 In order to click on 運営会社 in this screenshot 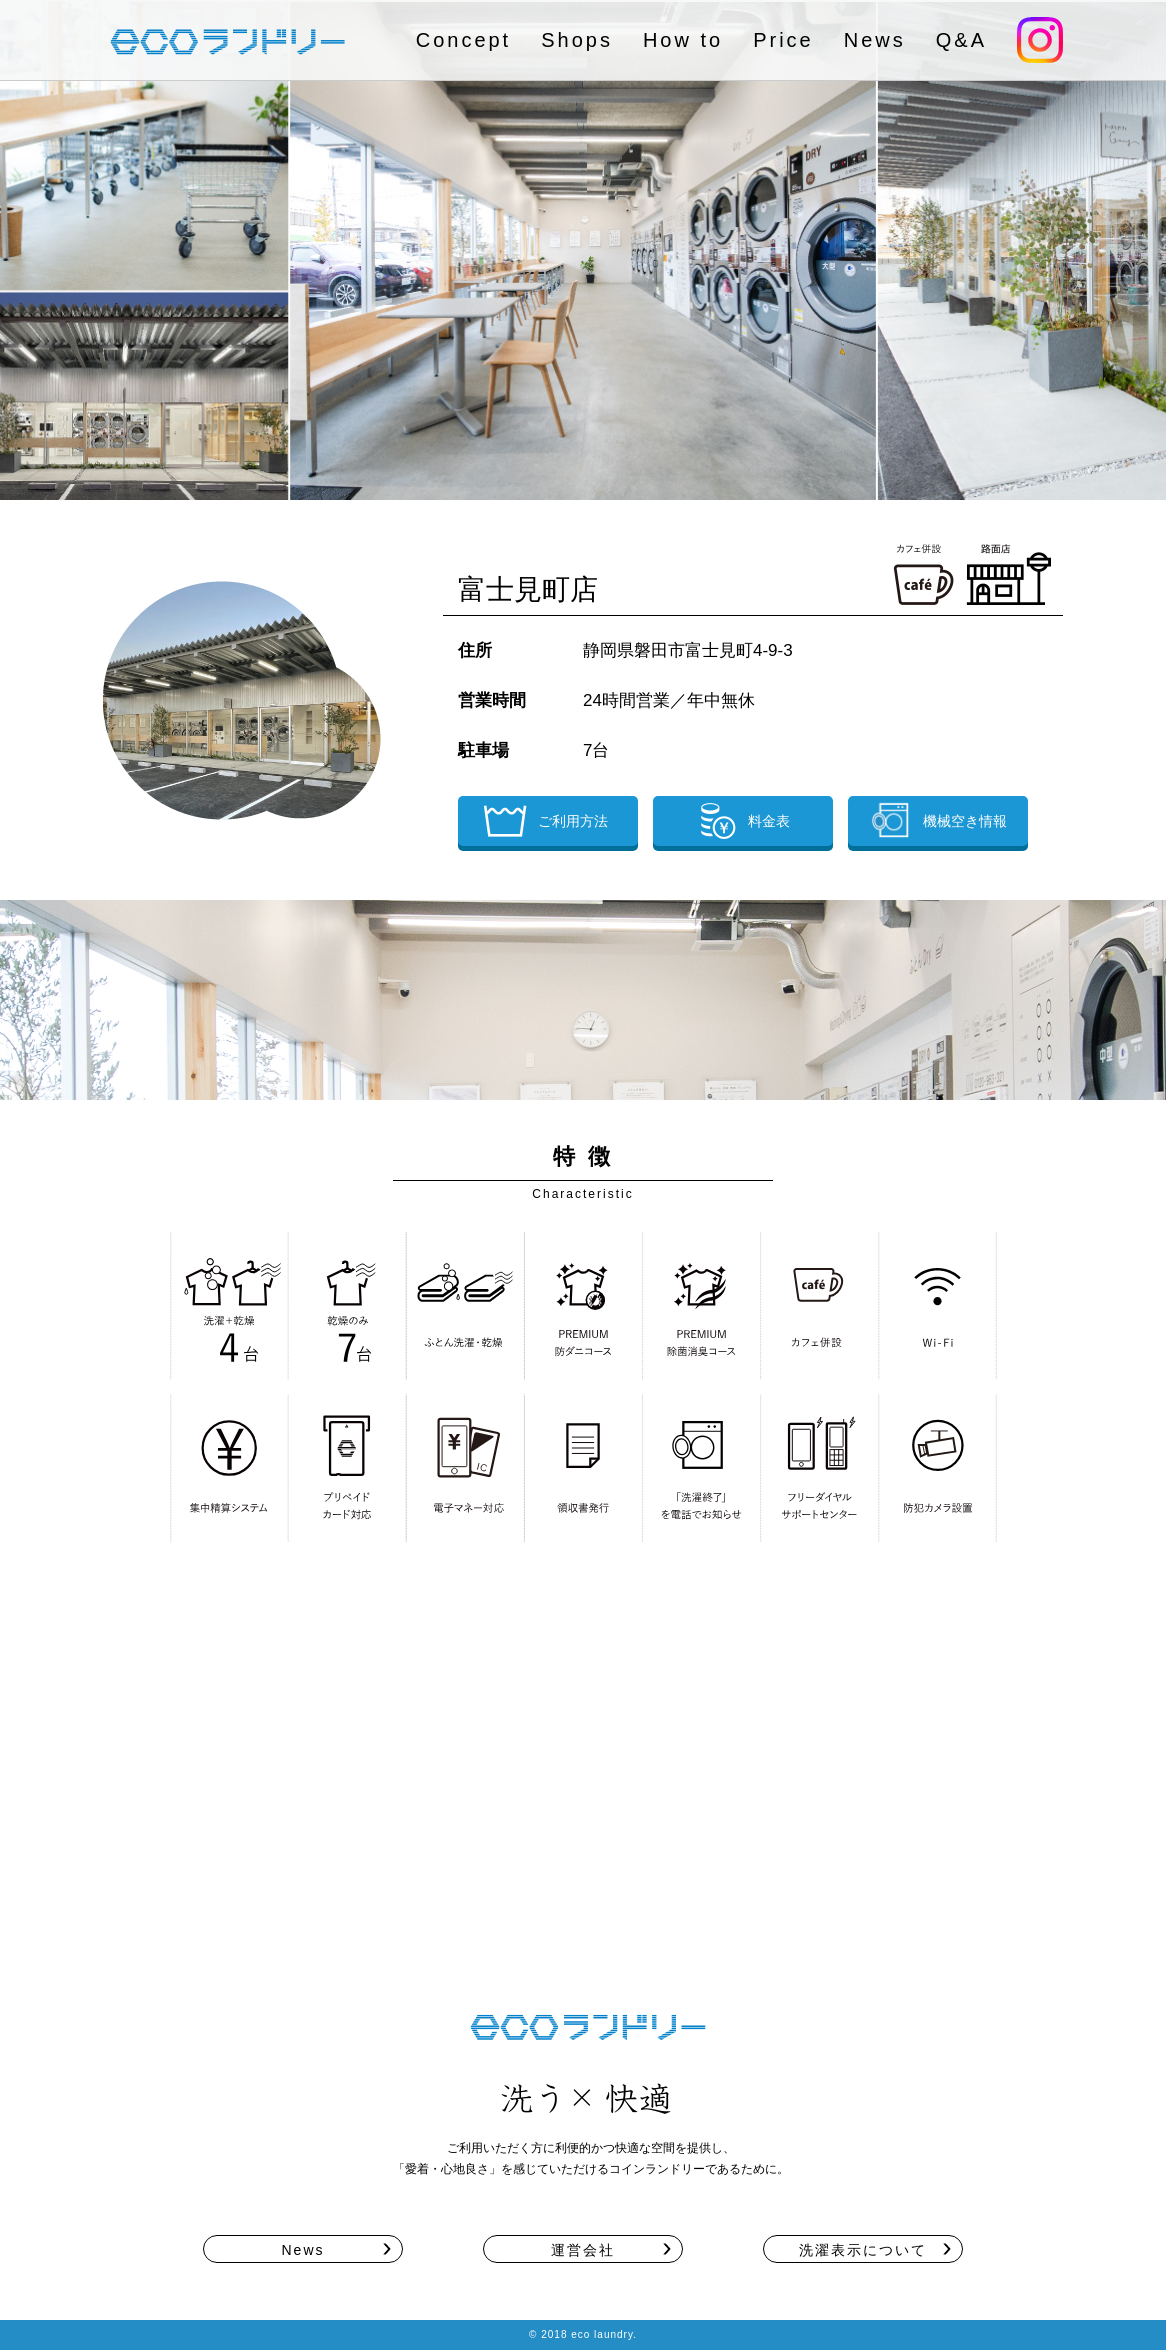, I will do `click(583, 2250)`.